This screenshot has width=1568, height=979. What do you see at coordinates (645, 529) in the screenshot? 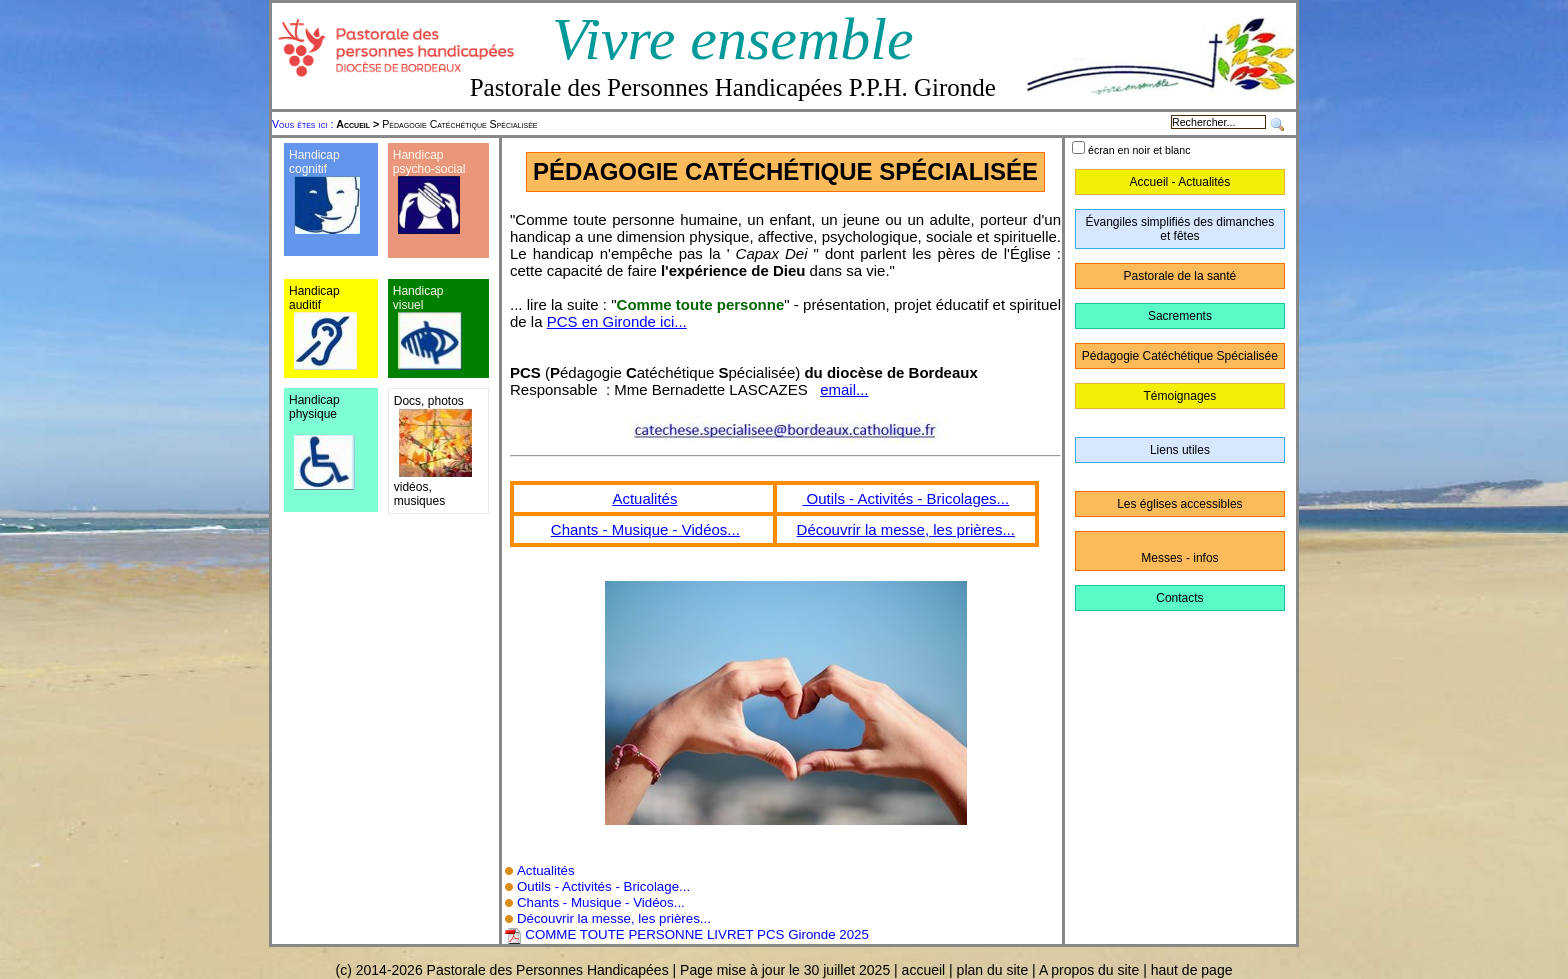
I see `Chants - Musique - Vidéos...` at bounding box center [645, 529].